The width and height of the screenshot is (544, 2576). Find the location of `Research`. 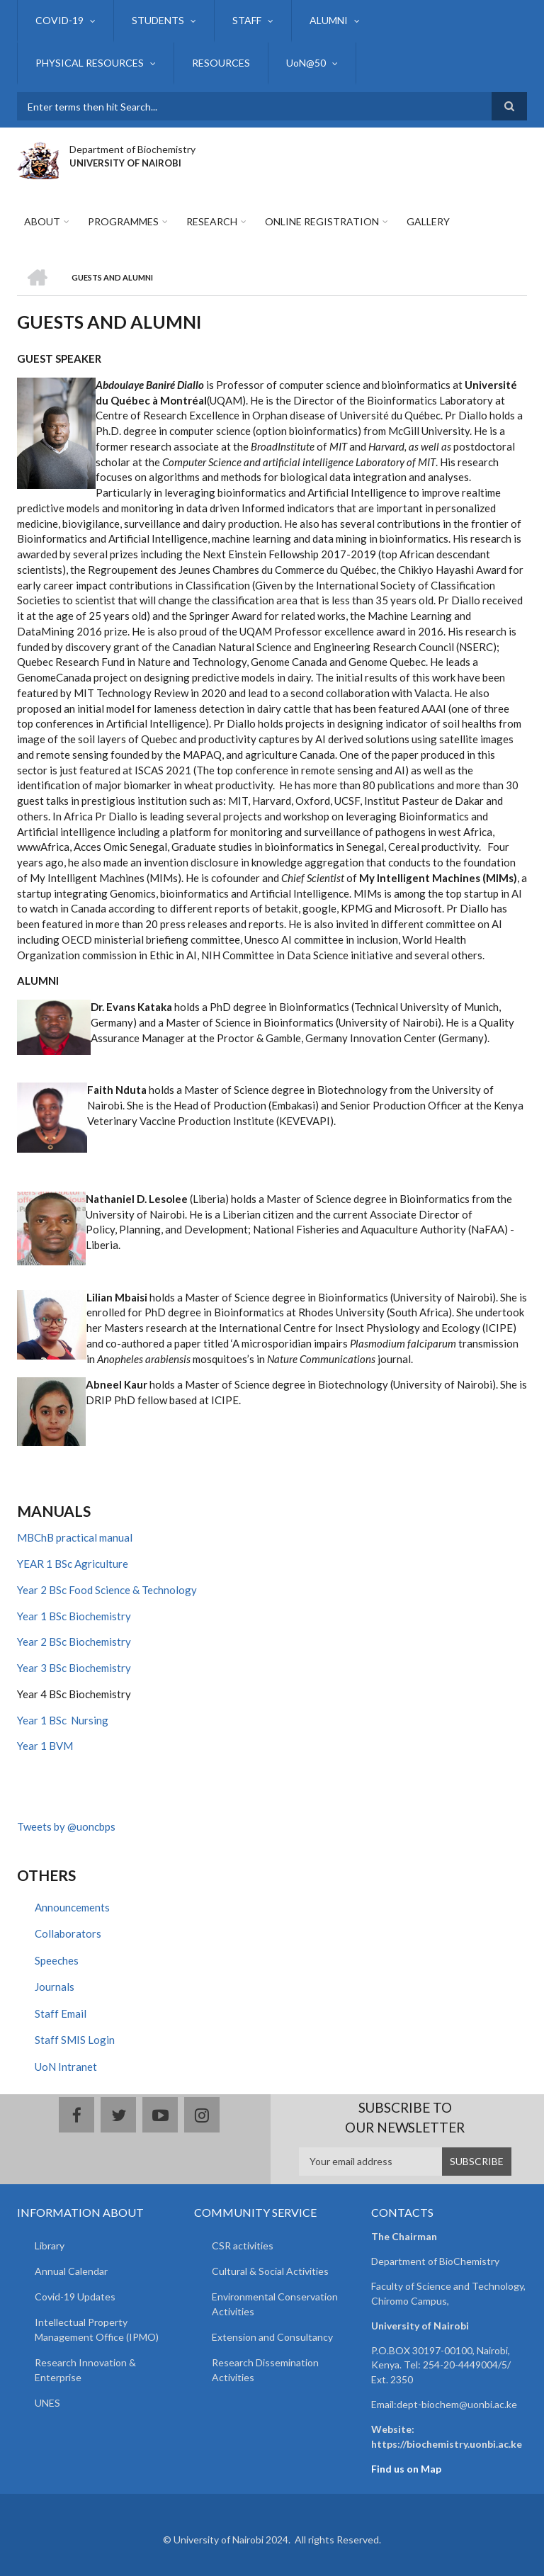

Research is located at coordinates (211, 221).